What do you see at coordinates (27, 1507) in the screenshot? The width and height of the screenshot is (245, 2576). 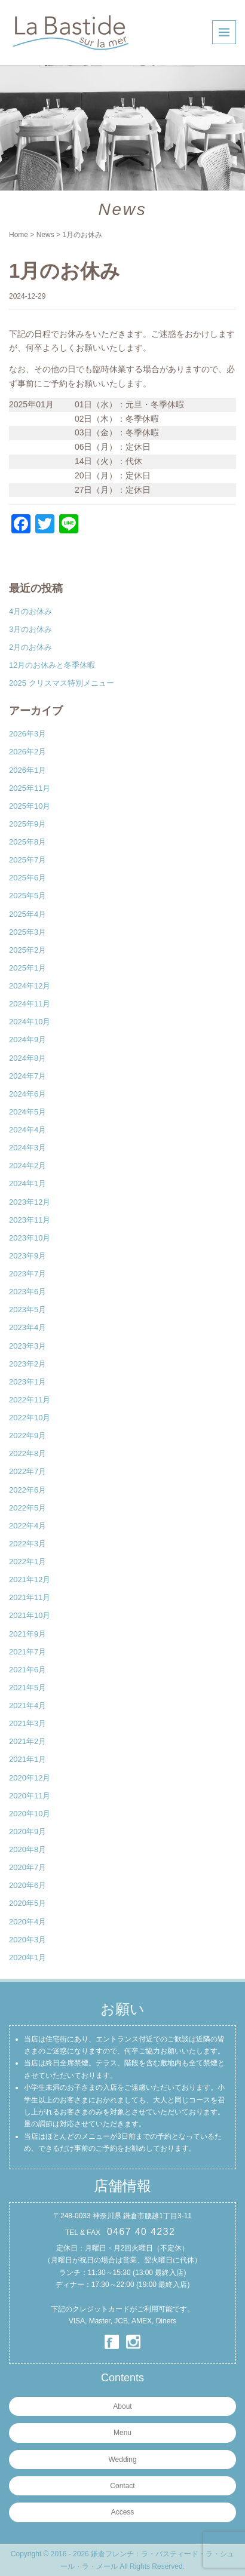 I see `2022年5月` at bounding box center [27, 1507].